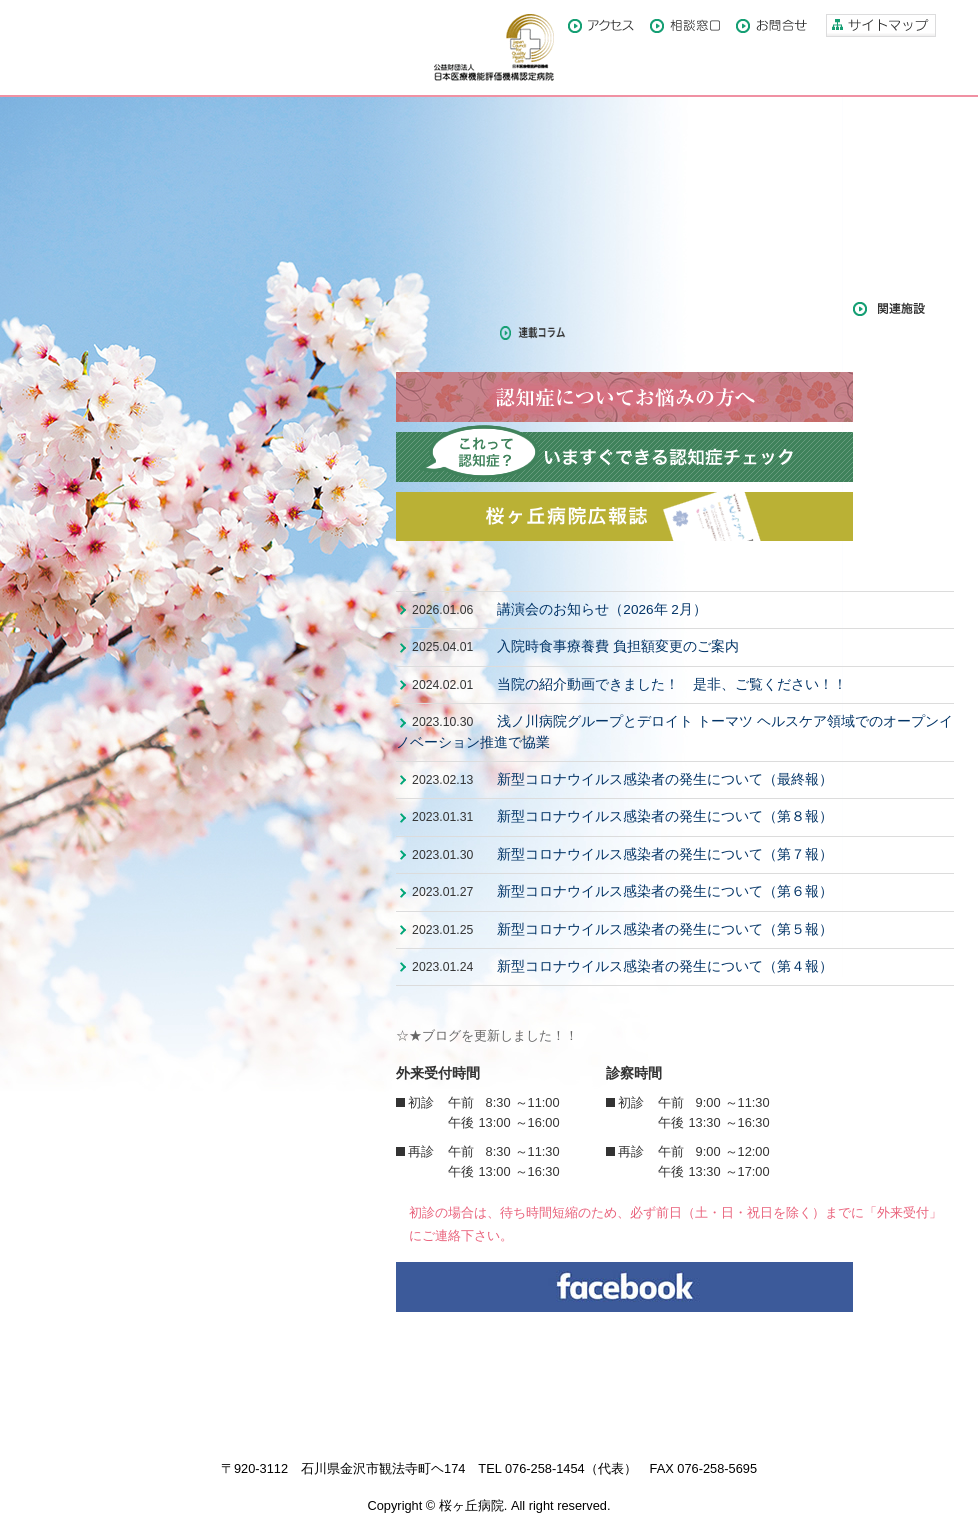  What do you see at coordinates (601, 26) in the screenshot?
I see `アクセス` at bounding box center [601, 26].